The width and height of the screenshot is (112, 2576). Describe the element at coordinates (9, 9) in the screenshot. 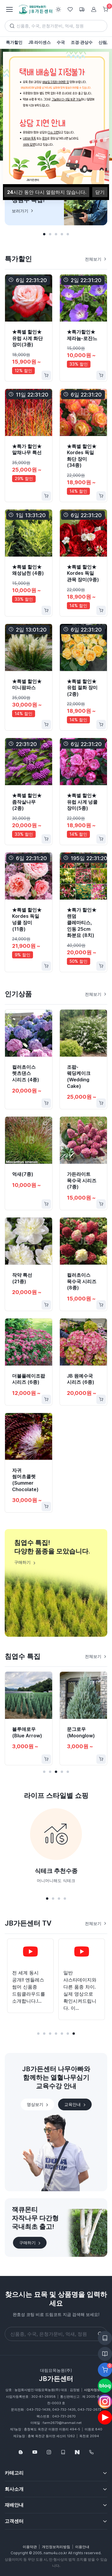

I see `[Toggle navigation]` at that location.